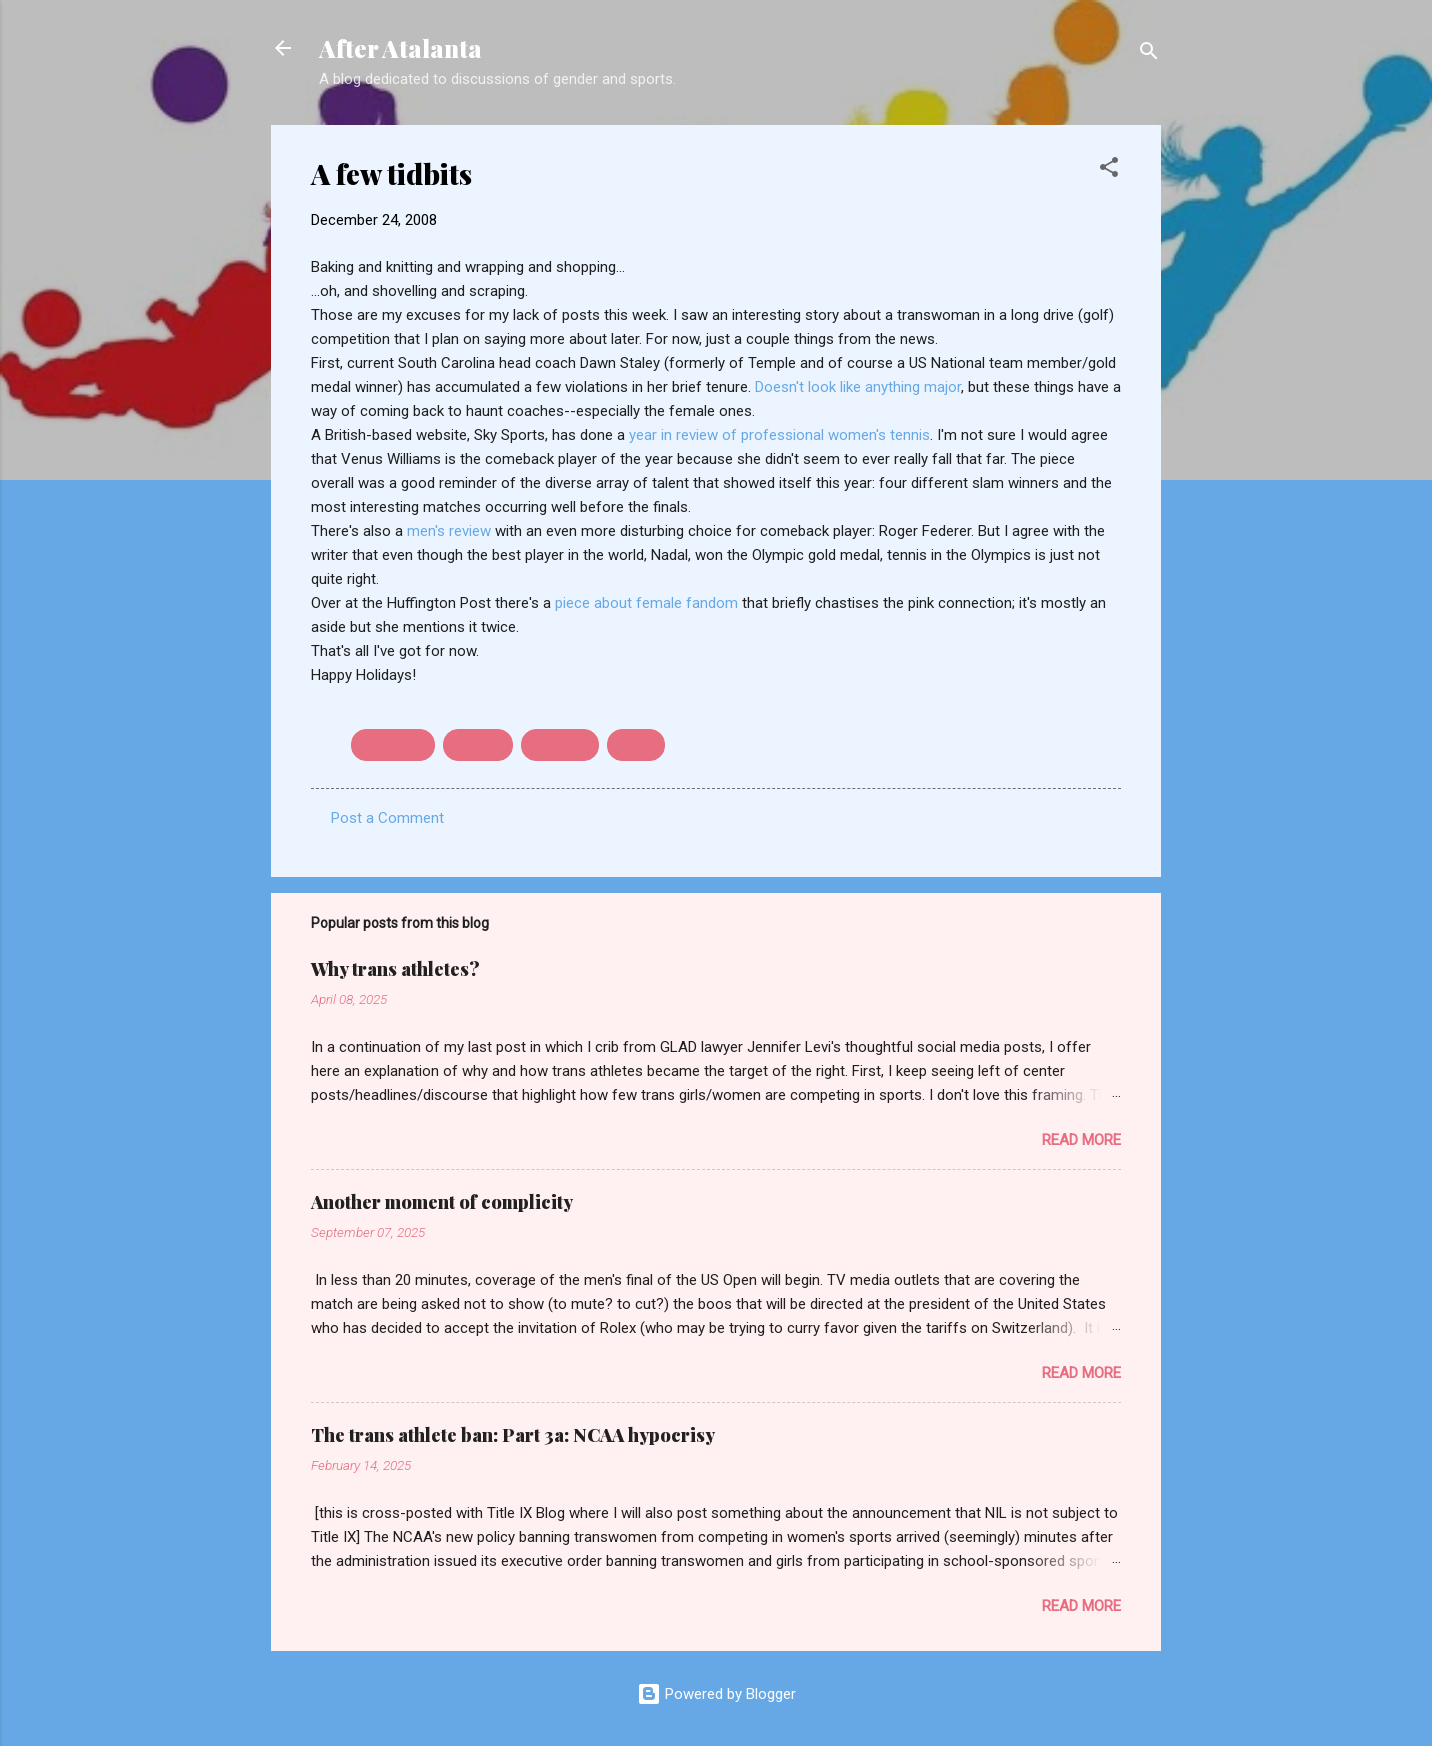 The image size is (1432, 1746). I want to click on piece about female fandom, so click(648, 603).